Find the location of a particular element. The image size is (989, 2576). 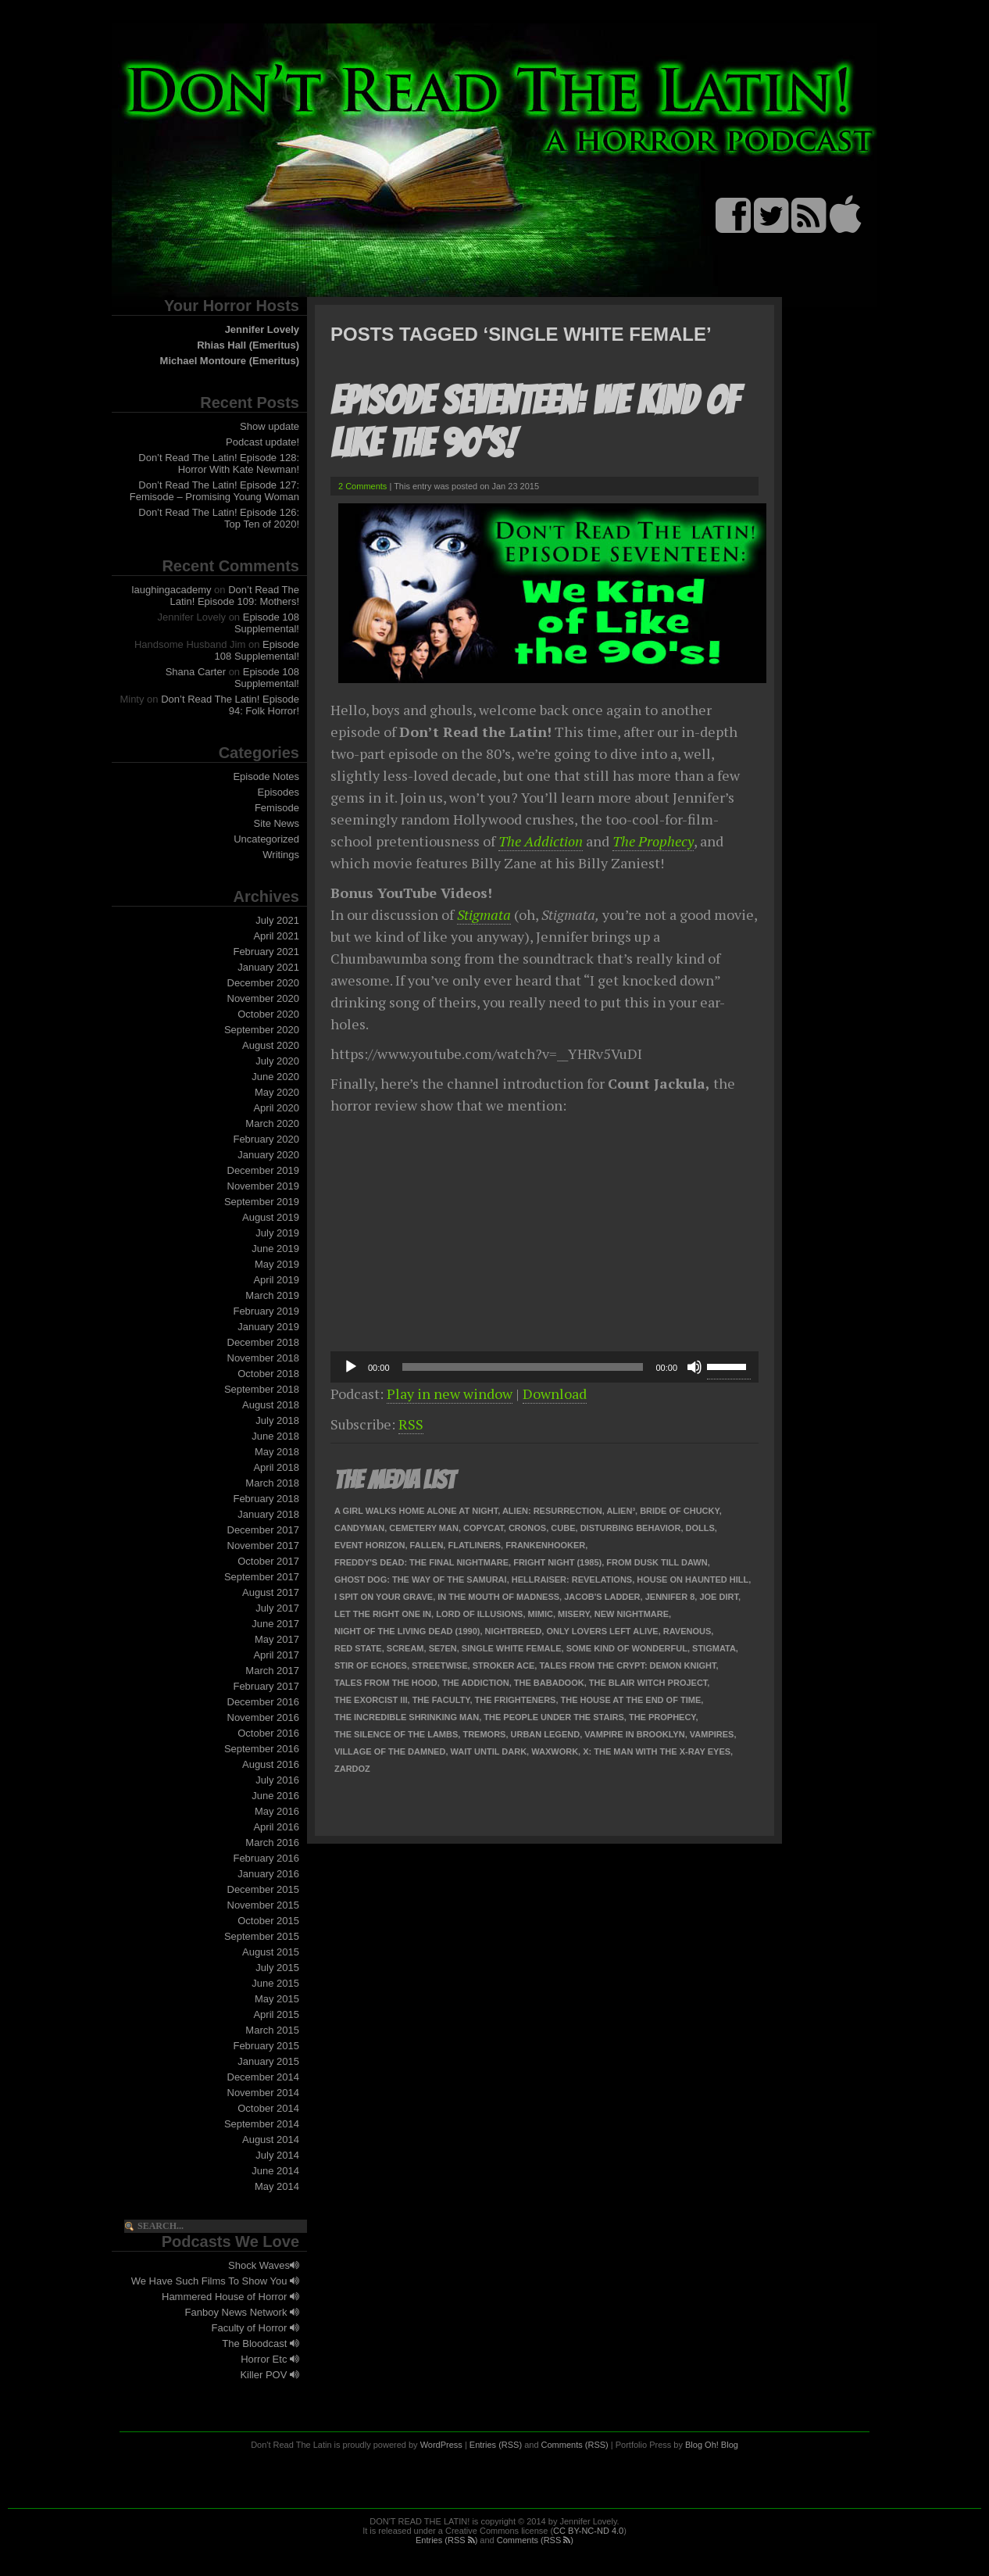

The Faculty is located at coordinates (441, 1700).